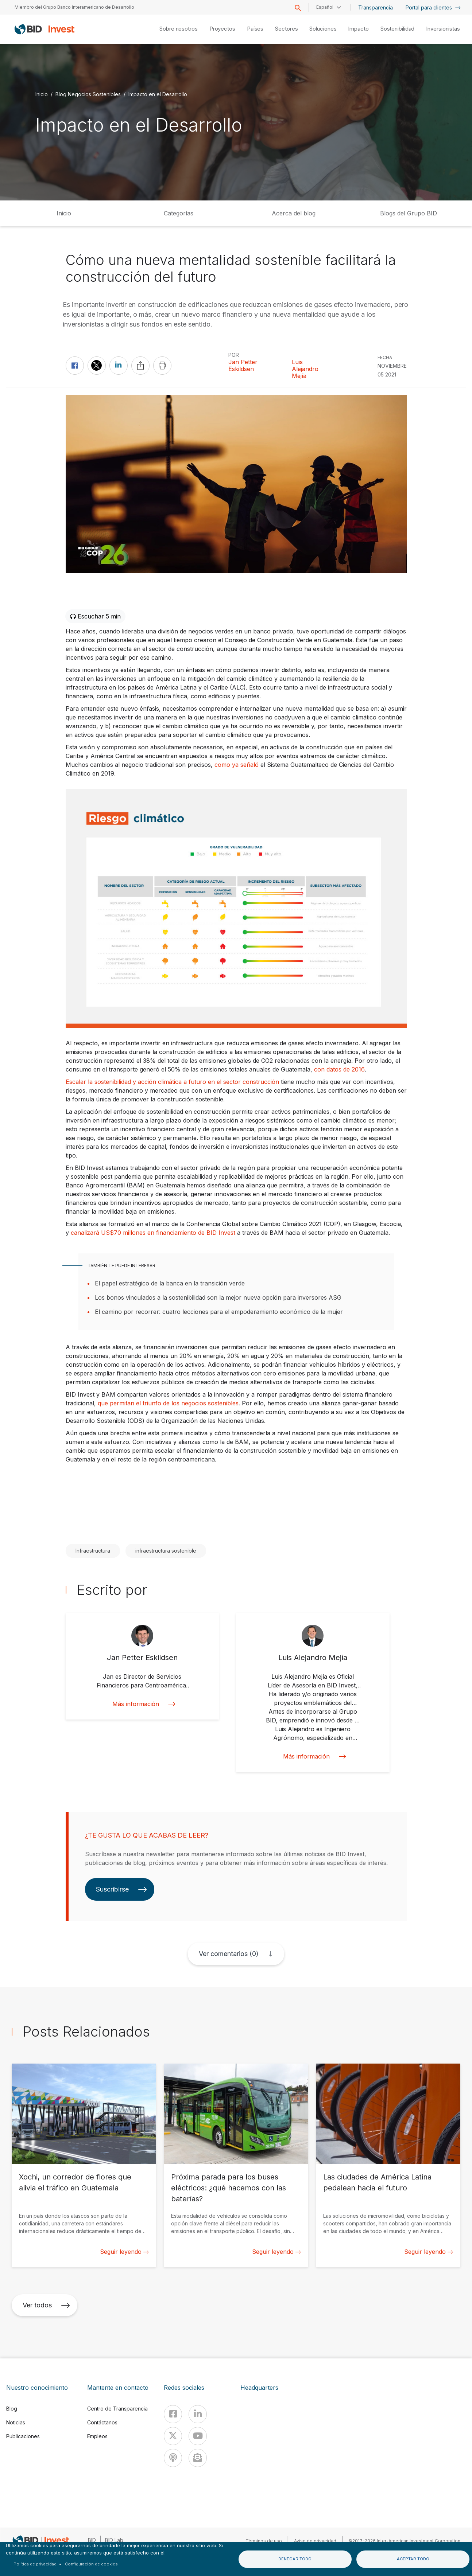 The width and height of the screenshot is (472, 2576). What do you see at coordinates (339, 1069) in the screenshot?
I see `con datos de 2016` at bounding box center [339, 1069].